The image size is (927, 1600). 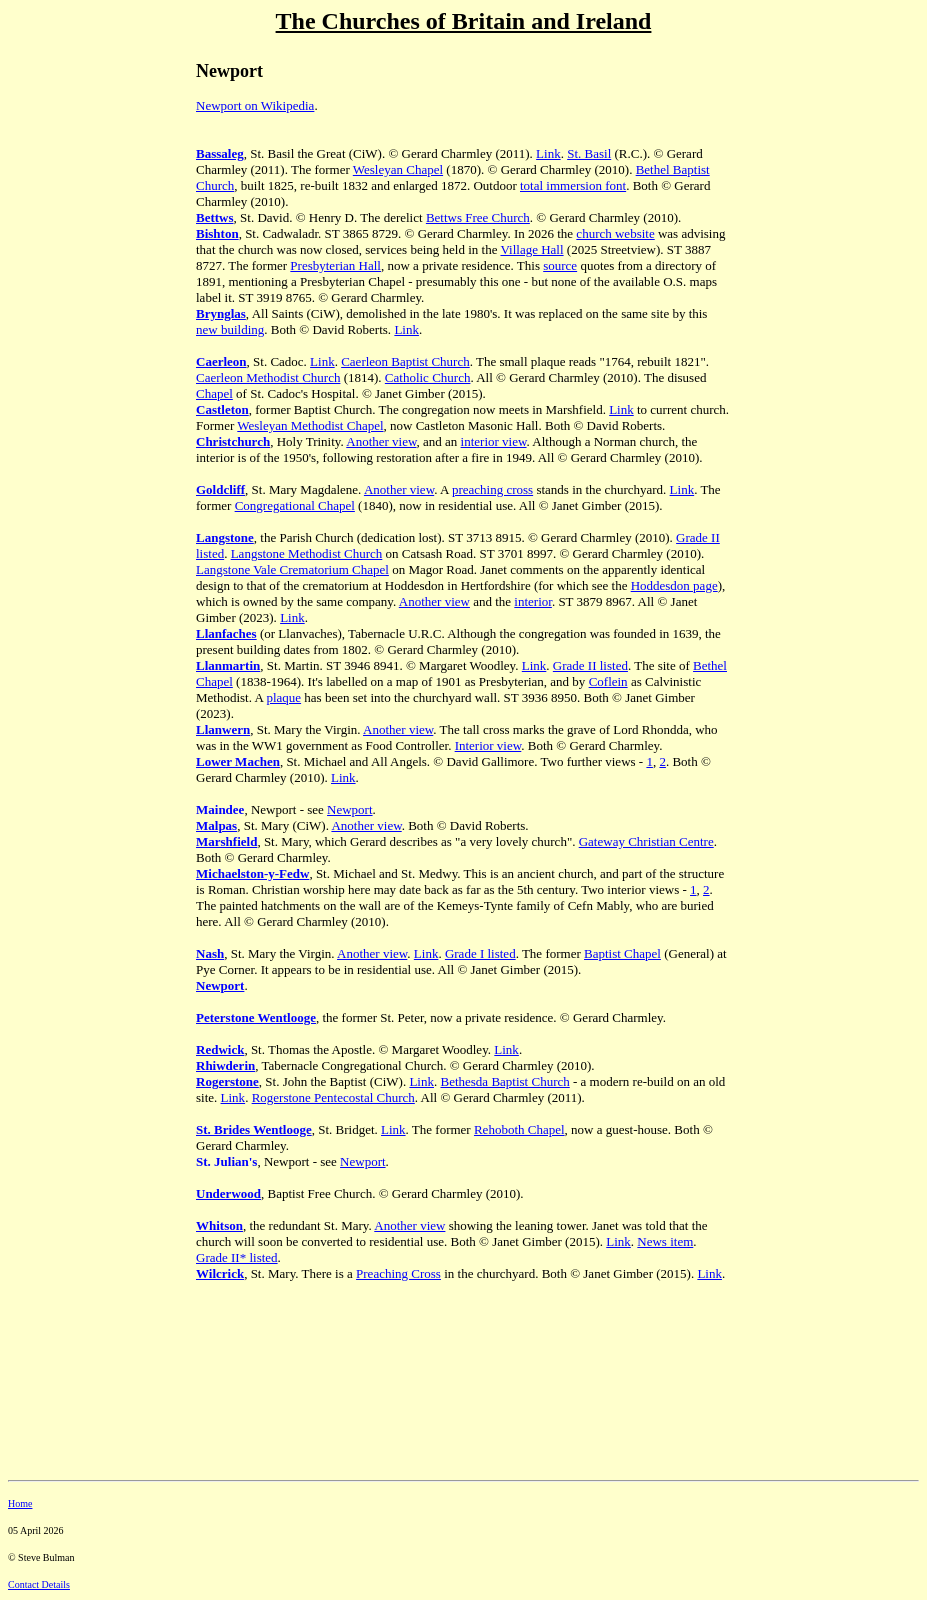 What do you see at coordinates (350, 809) in the screenshot?
I see `Newport` at bounding box center [350, 809].